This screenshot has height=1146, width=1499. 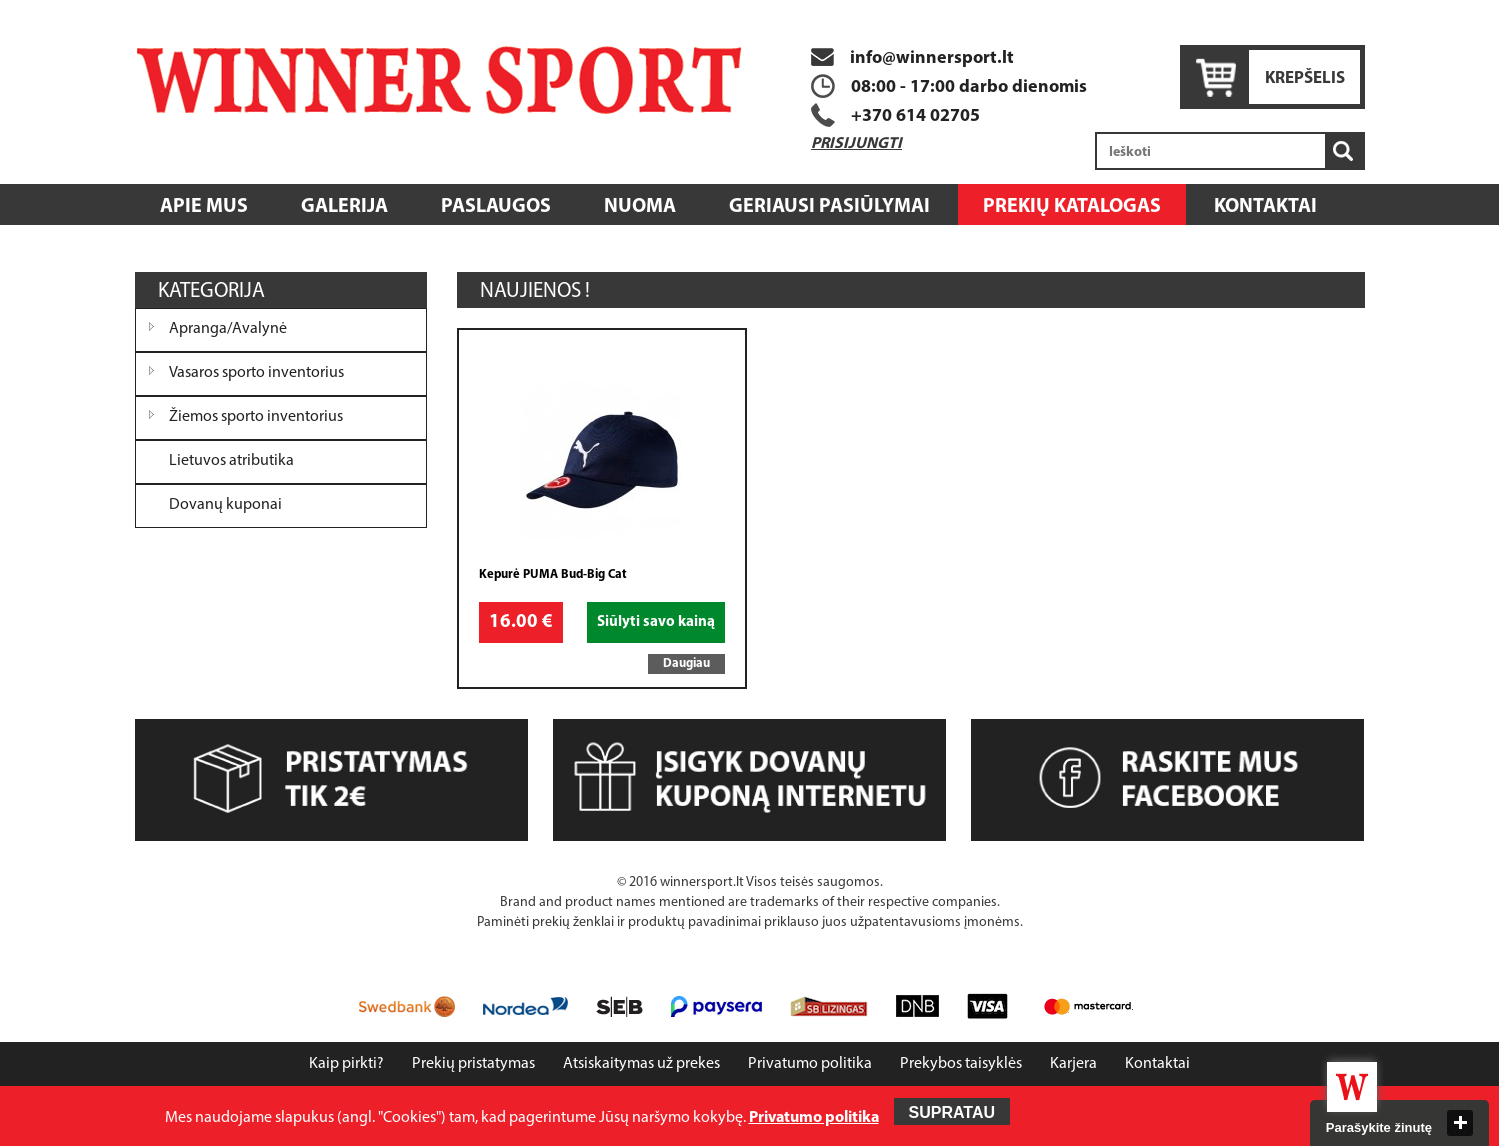 I want to click on Vasaros sporto inventorius, so click(x=256, y=373).